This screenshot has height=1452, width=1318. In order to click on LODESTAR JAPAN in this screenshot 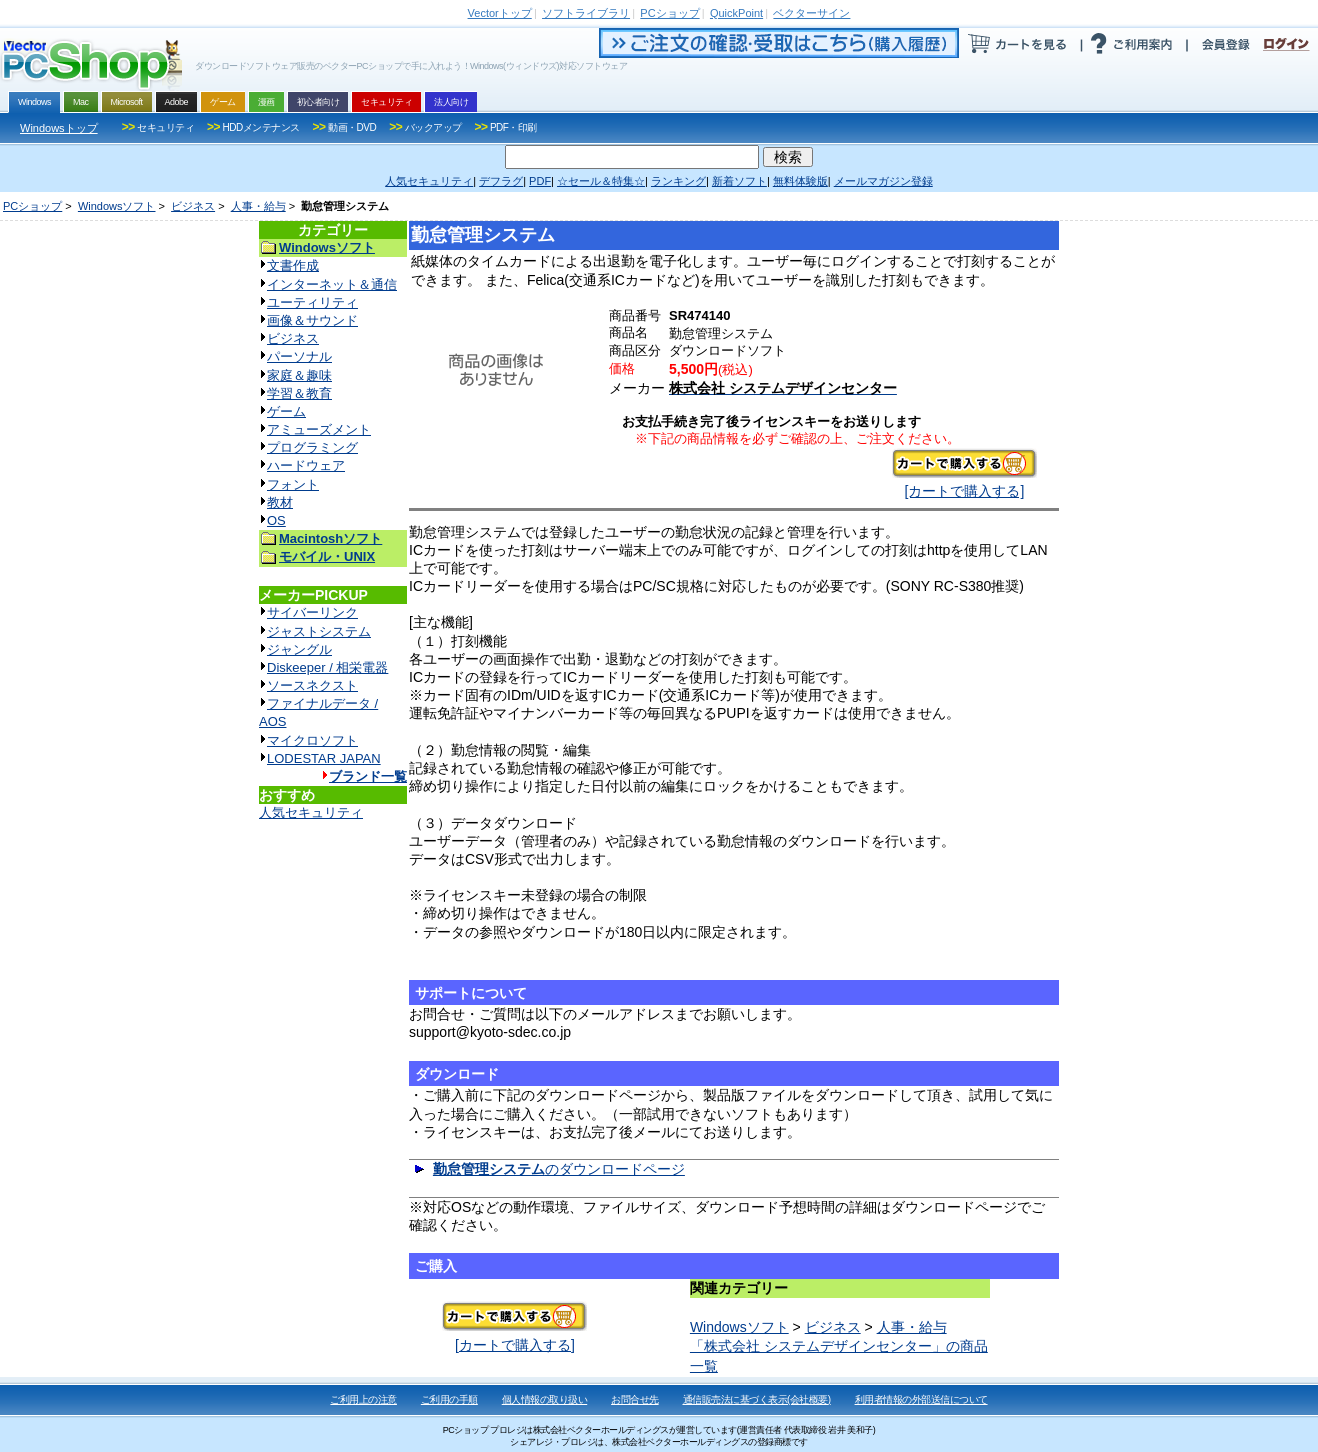, I will do `click(324, 758)`.